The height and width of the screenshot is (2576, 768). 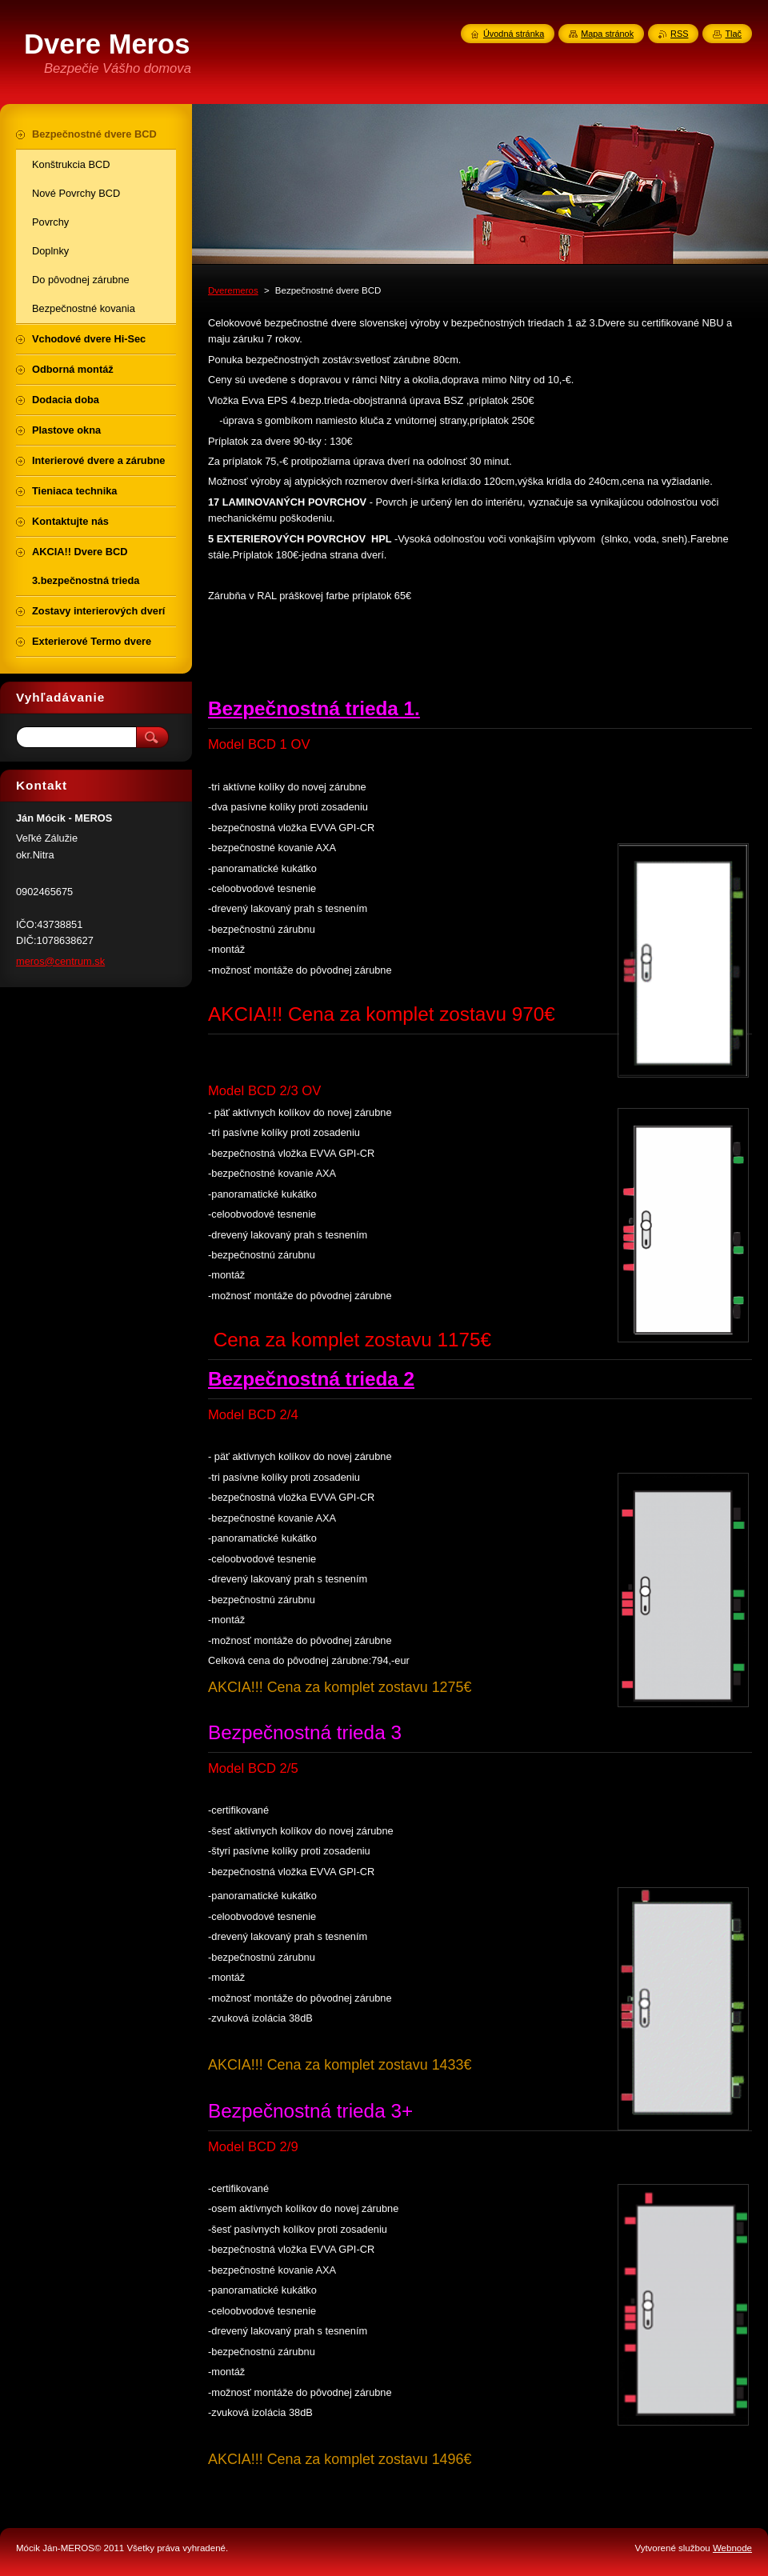 What do you see at coordinates (233, 290) in the screenshot?
I see `Dveremeros` at bounding box center [233, 290].